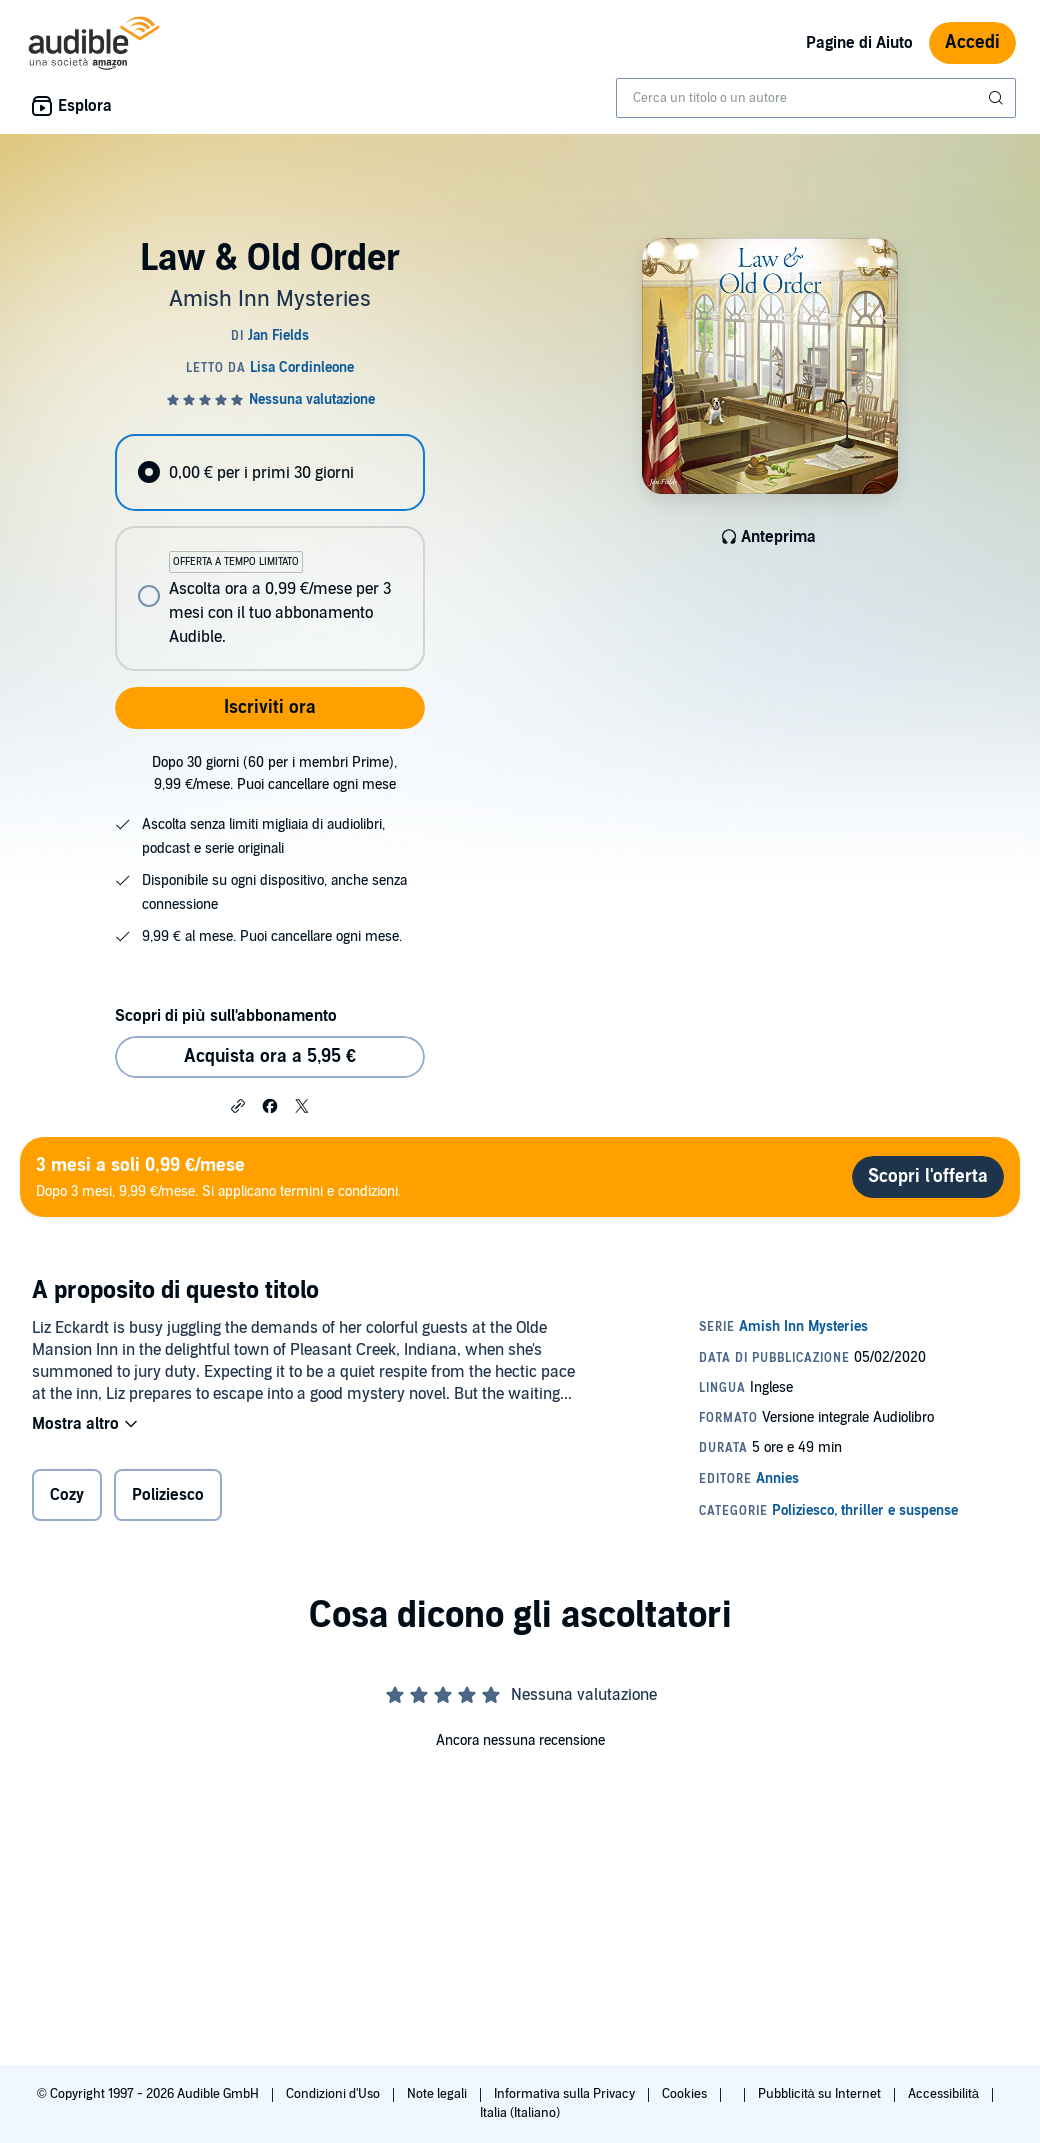 This screenshot has width=1040, height=2143. Describe the element at coordinates (972, 42) in the screenshot. I see `Accedi` at that location.